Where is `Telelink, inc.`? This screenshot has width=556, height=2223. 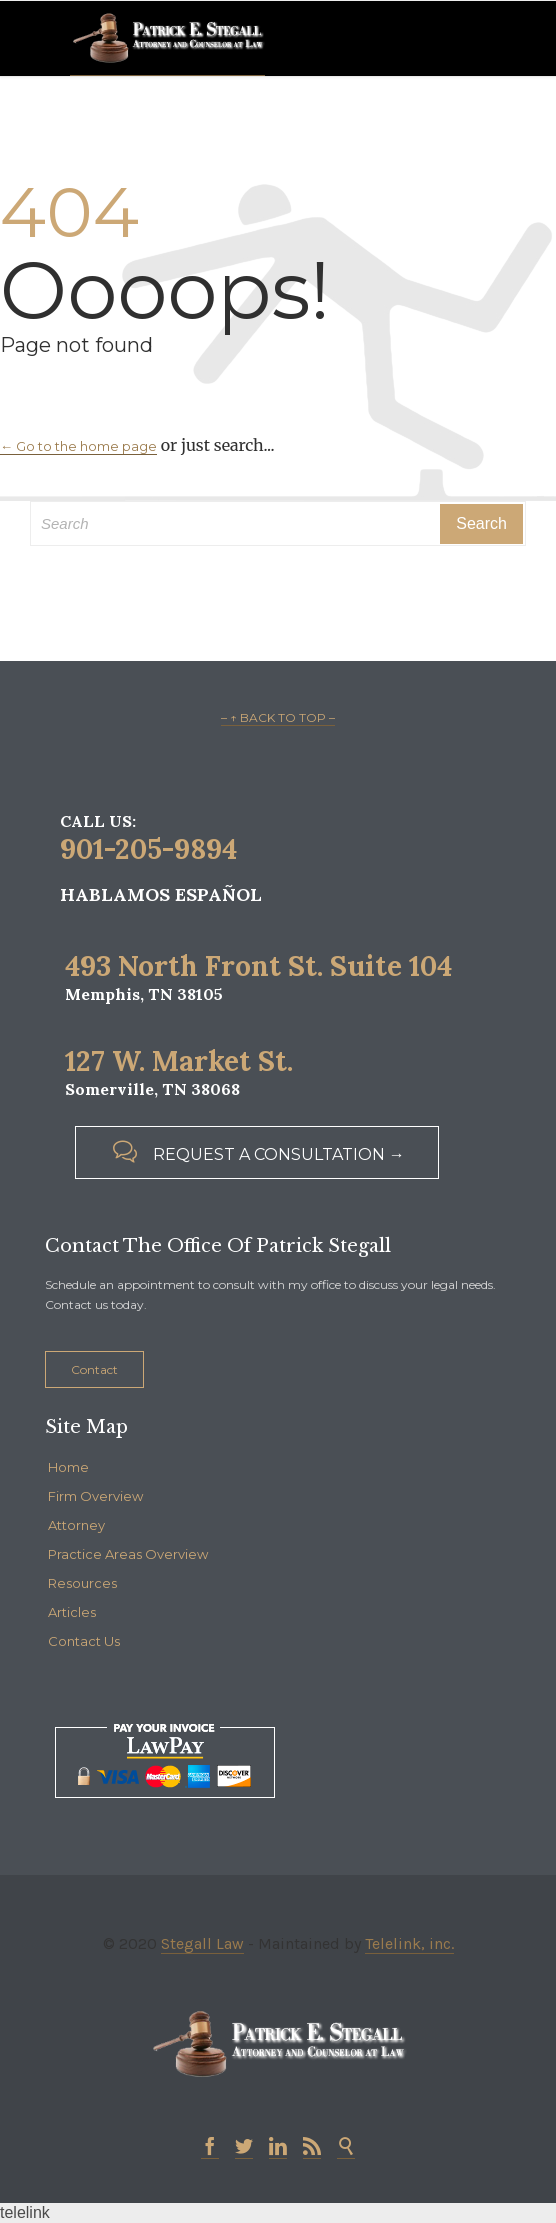
Telelink, inc. is located at coordinates (409, 1943).